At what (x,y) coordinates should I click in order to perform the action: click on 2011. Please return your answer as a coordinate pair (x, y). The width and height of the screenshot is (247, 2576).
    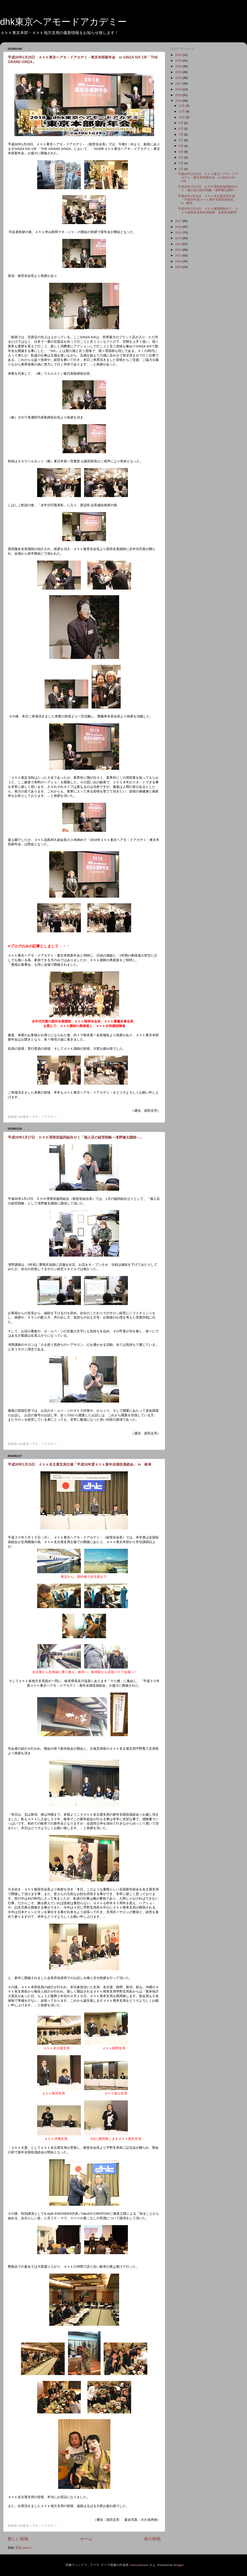
    Looking at the image, I should click on (179, 255).